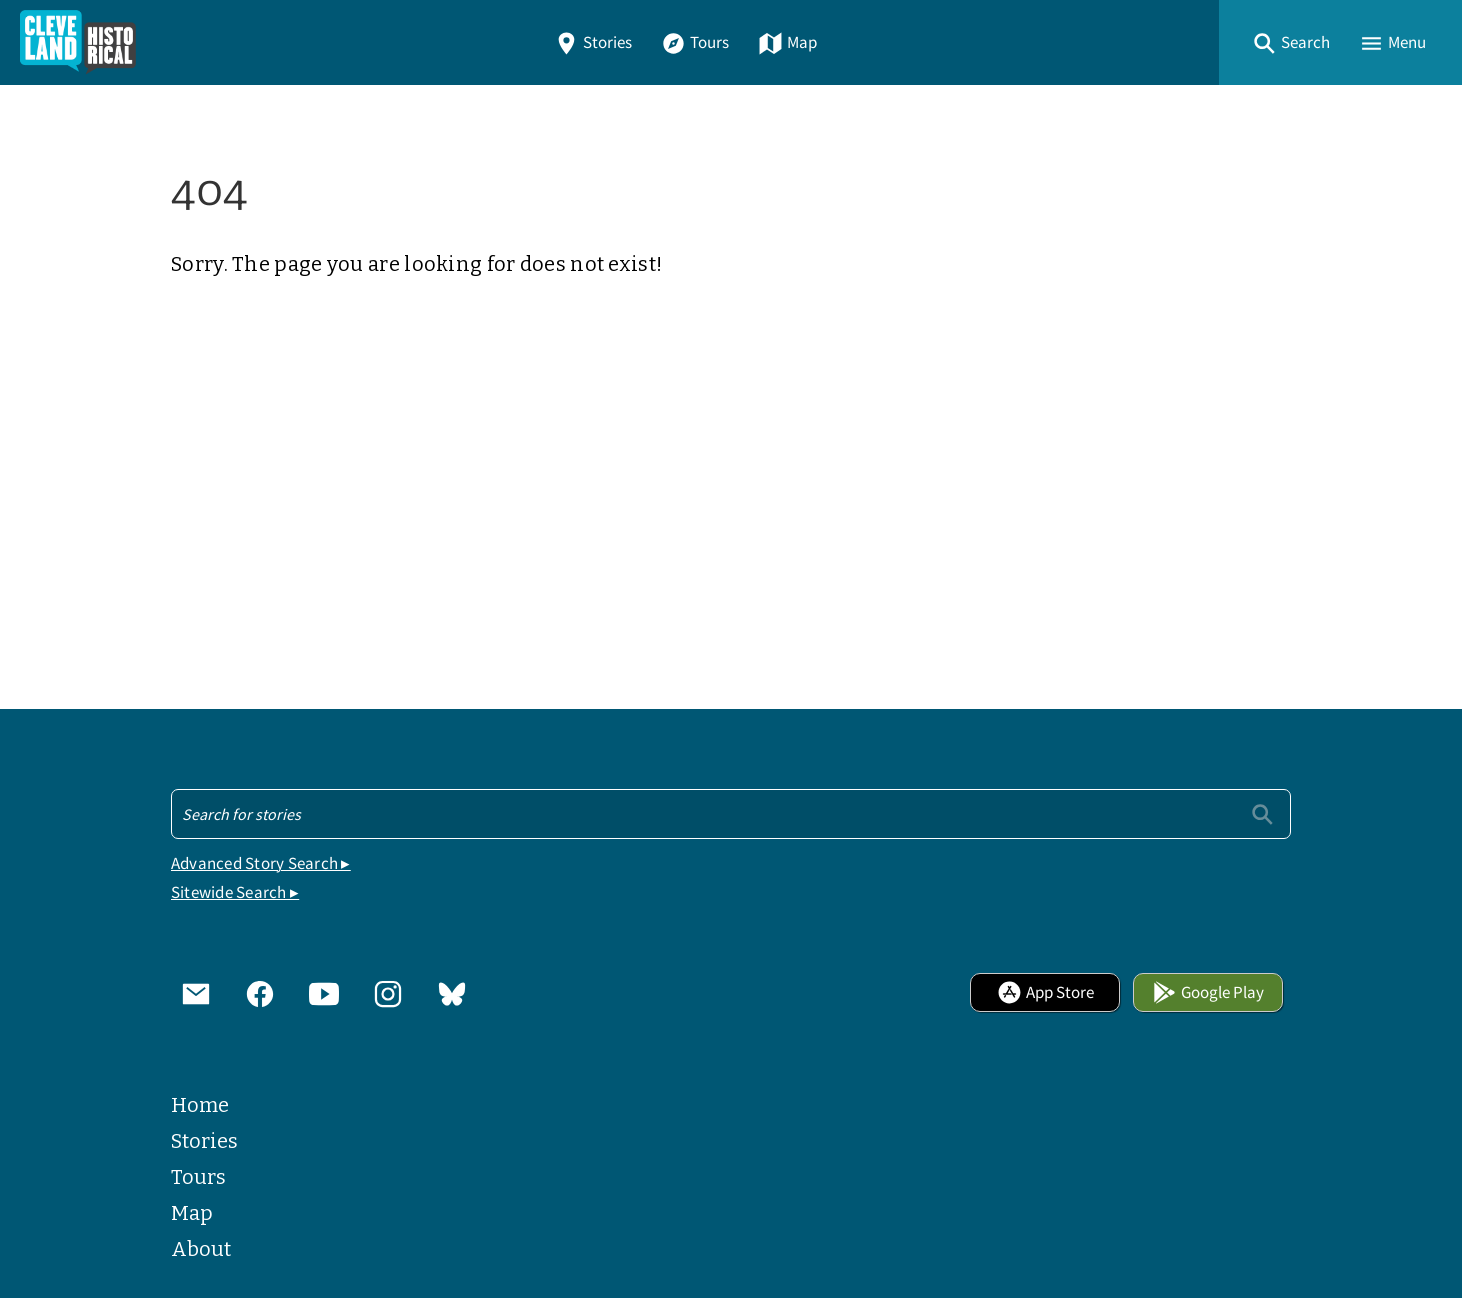  I want to click on [button], so click(1291, 42).